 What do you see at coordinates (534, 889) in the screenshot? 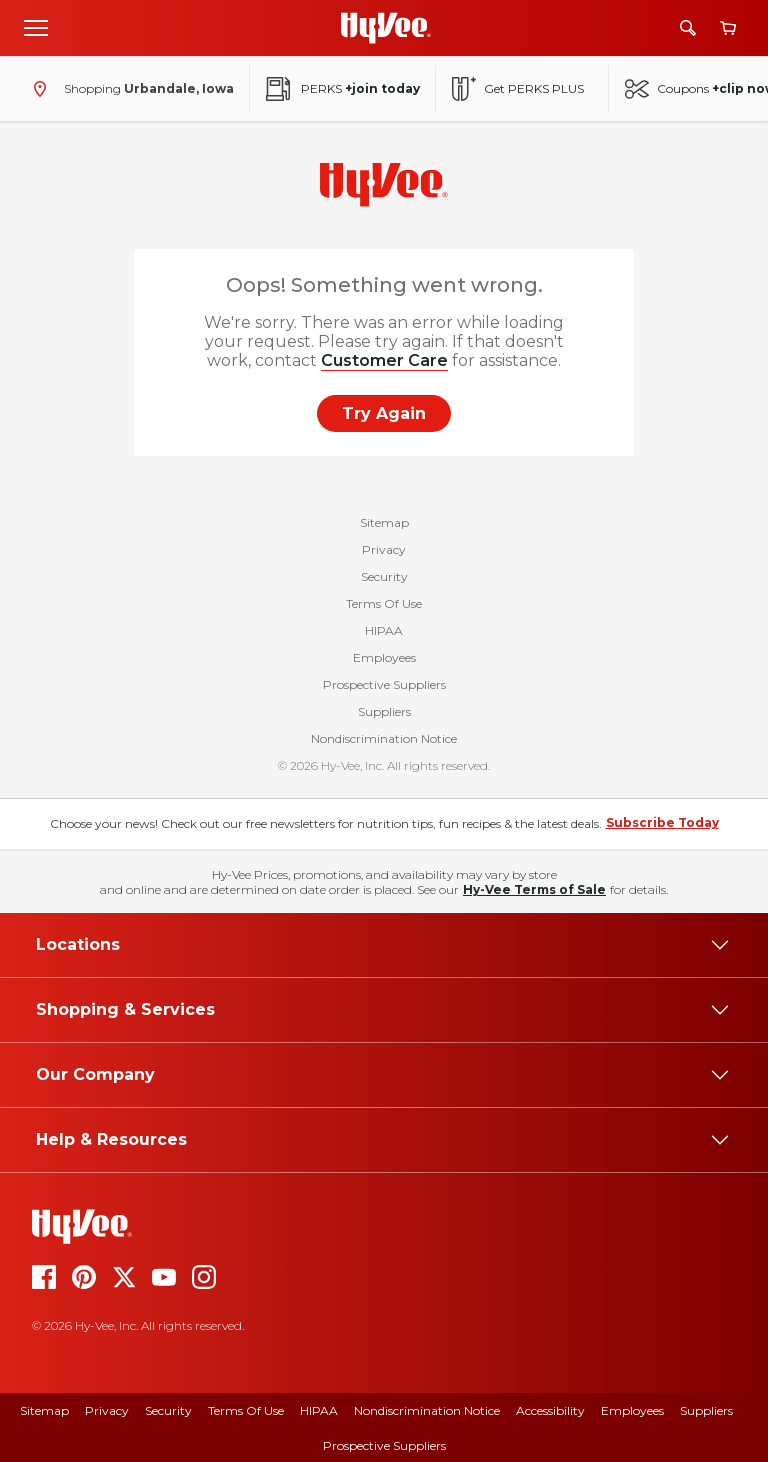
I see `Hy-Vee Terms of Sale` at bounding box center [534, 889].